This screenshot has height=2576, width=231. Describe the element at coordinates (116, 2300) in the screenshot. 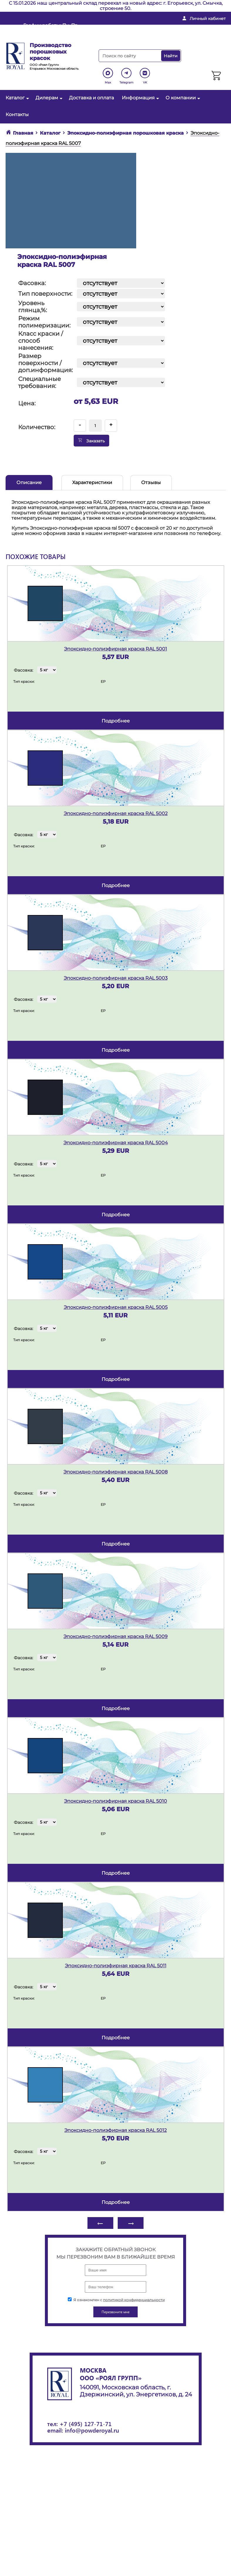

I see `Я ознакомлен с` at that location.